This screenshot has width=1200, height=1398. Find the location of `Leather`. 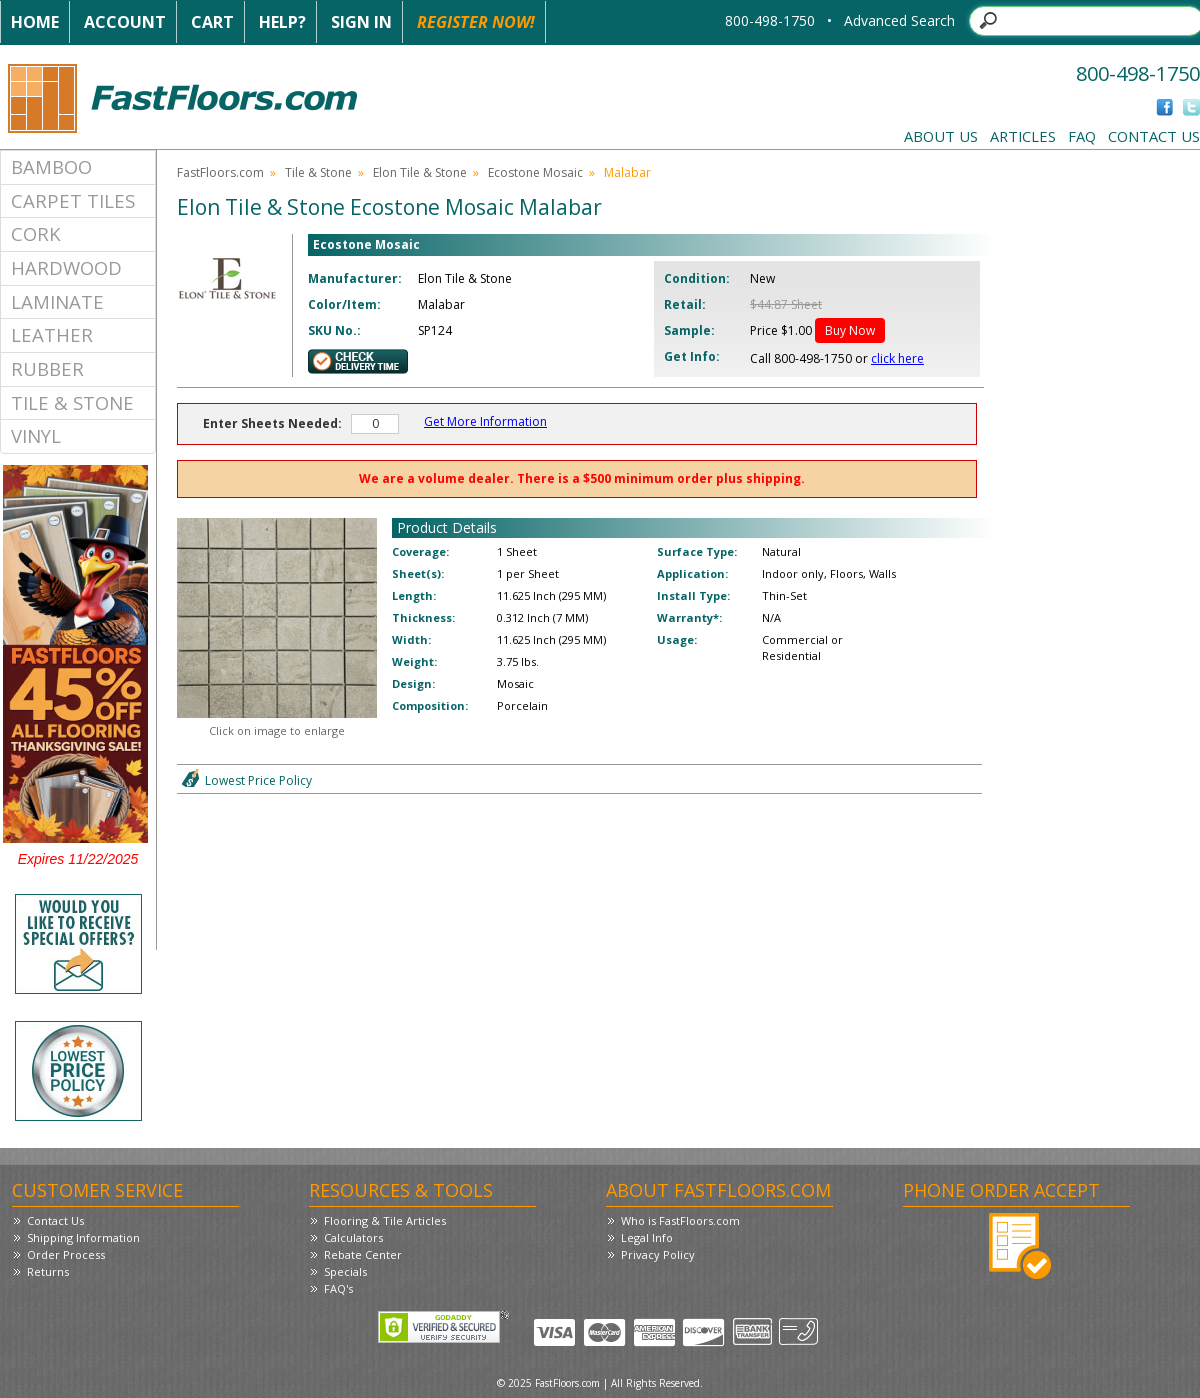

Leather is located at coordinates (52, 334).